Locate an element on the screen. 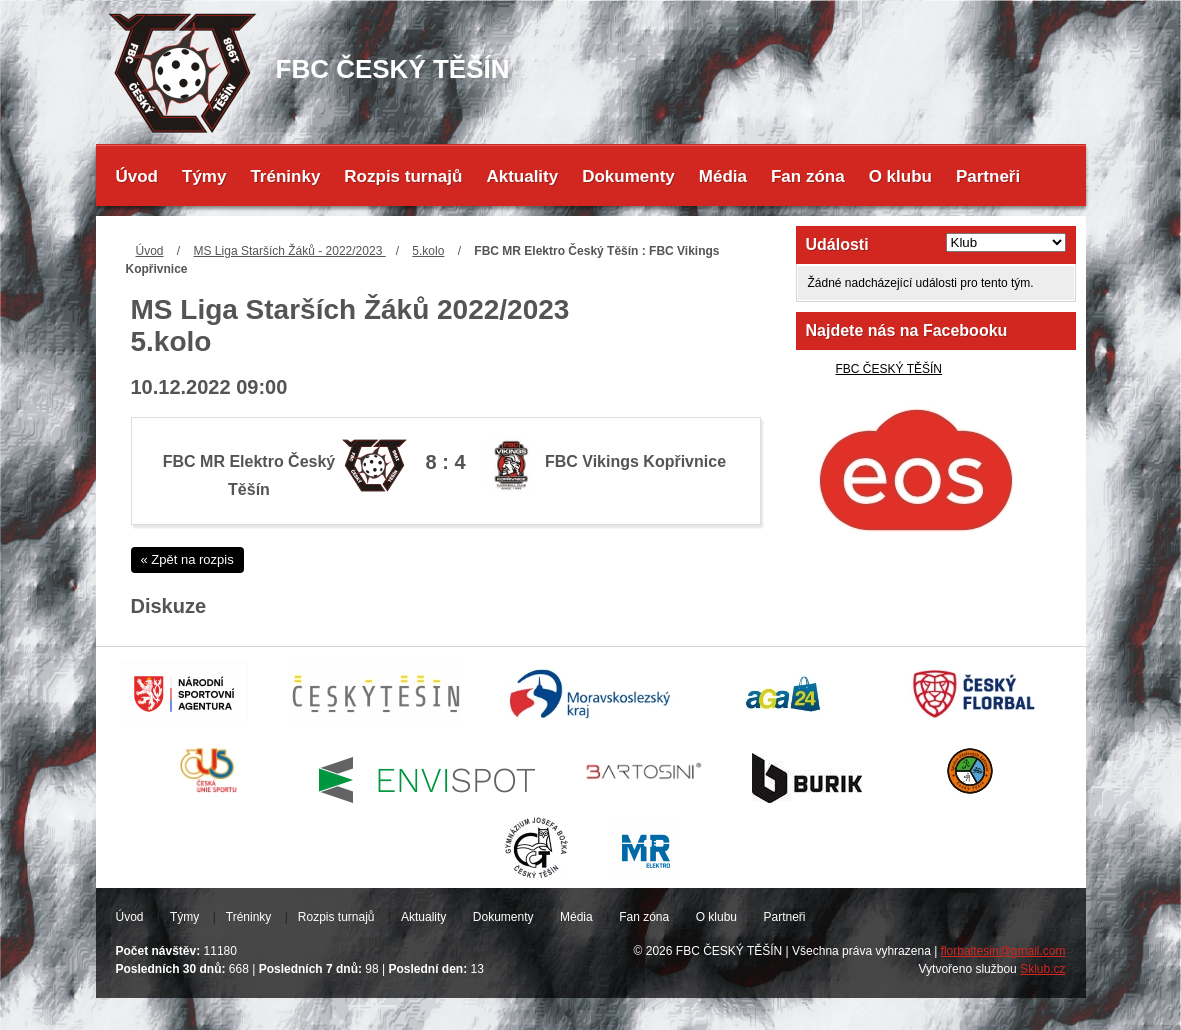 Image resolution: width=1181 pixels, height=1030 pixels. Úvod is located at coordinates (137, 176).